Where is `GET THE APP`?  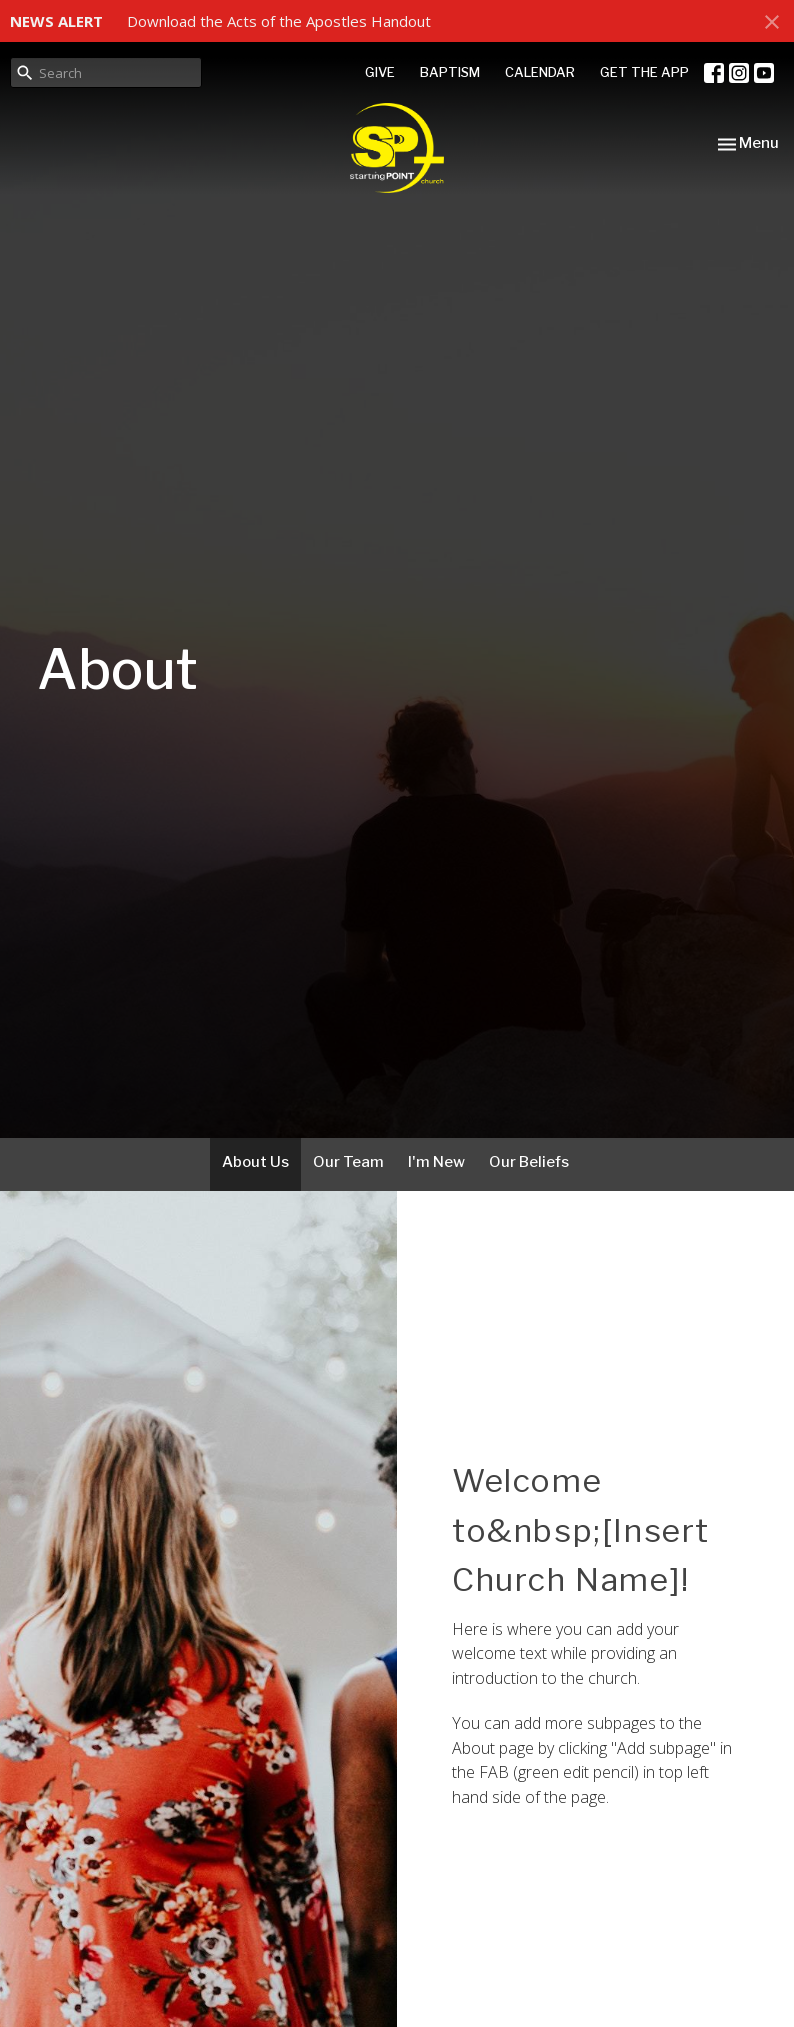
GET THE APP is located at coordinates (644, 72).